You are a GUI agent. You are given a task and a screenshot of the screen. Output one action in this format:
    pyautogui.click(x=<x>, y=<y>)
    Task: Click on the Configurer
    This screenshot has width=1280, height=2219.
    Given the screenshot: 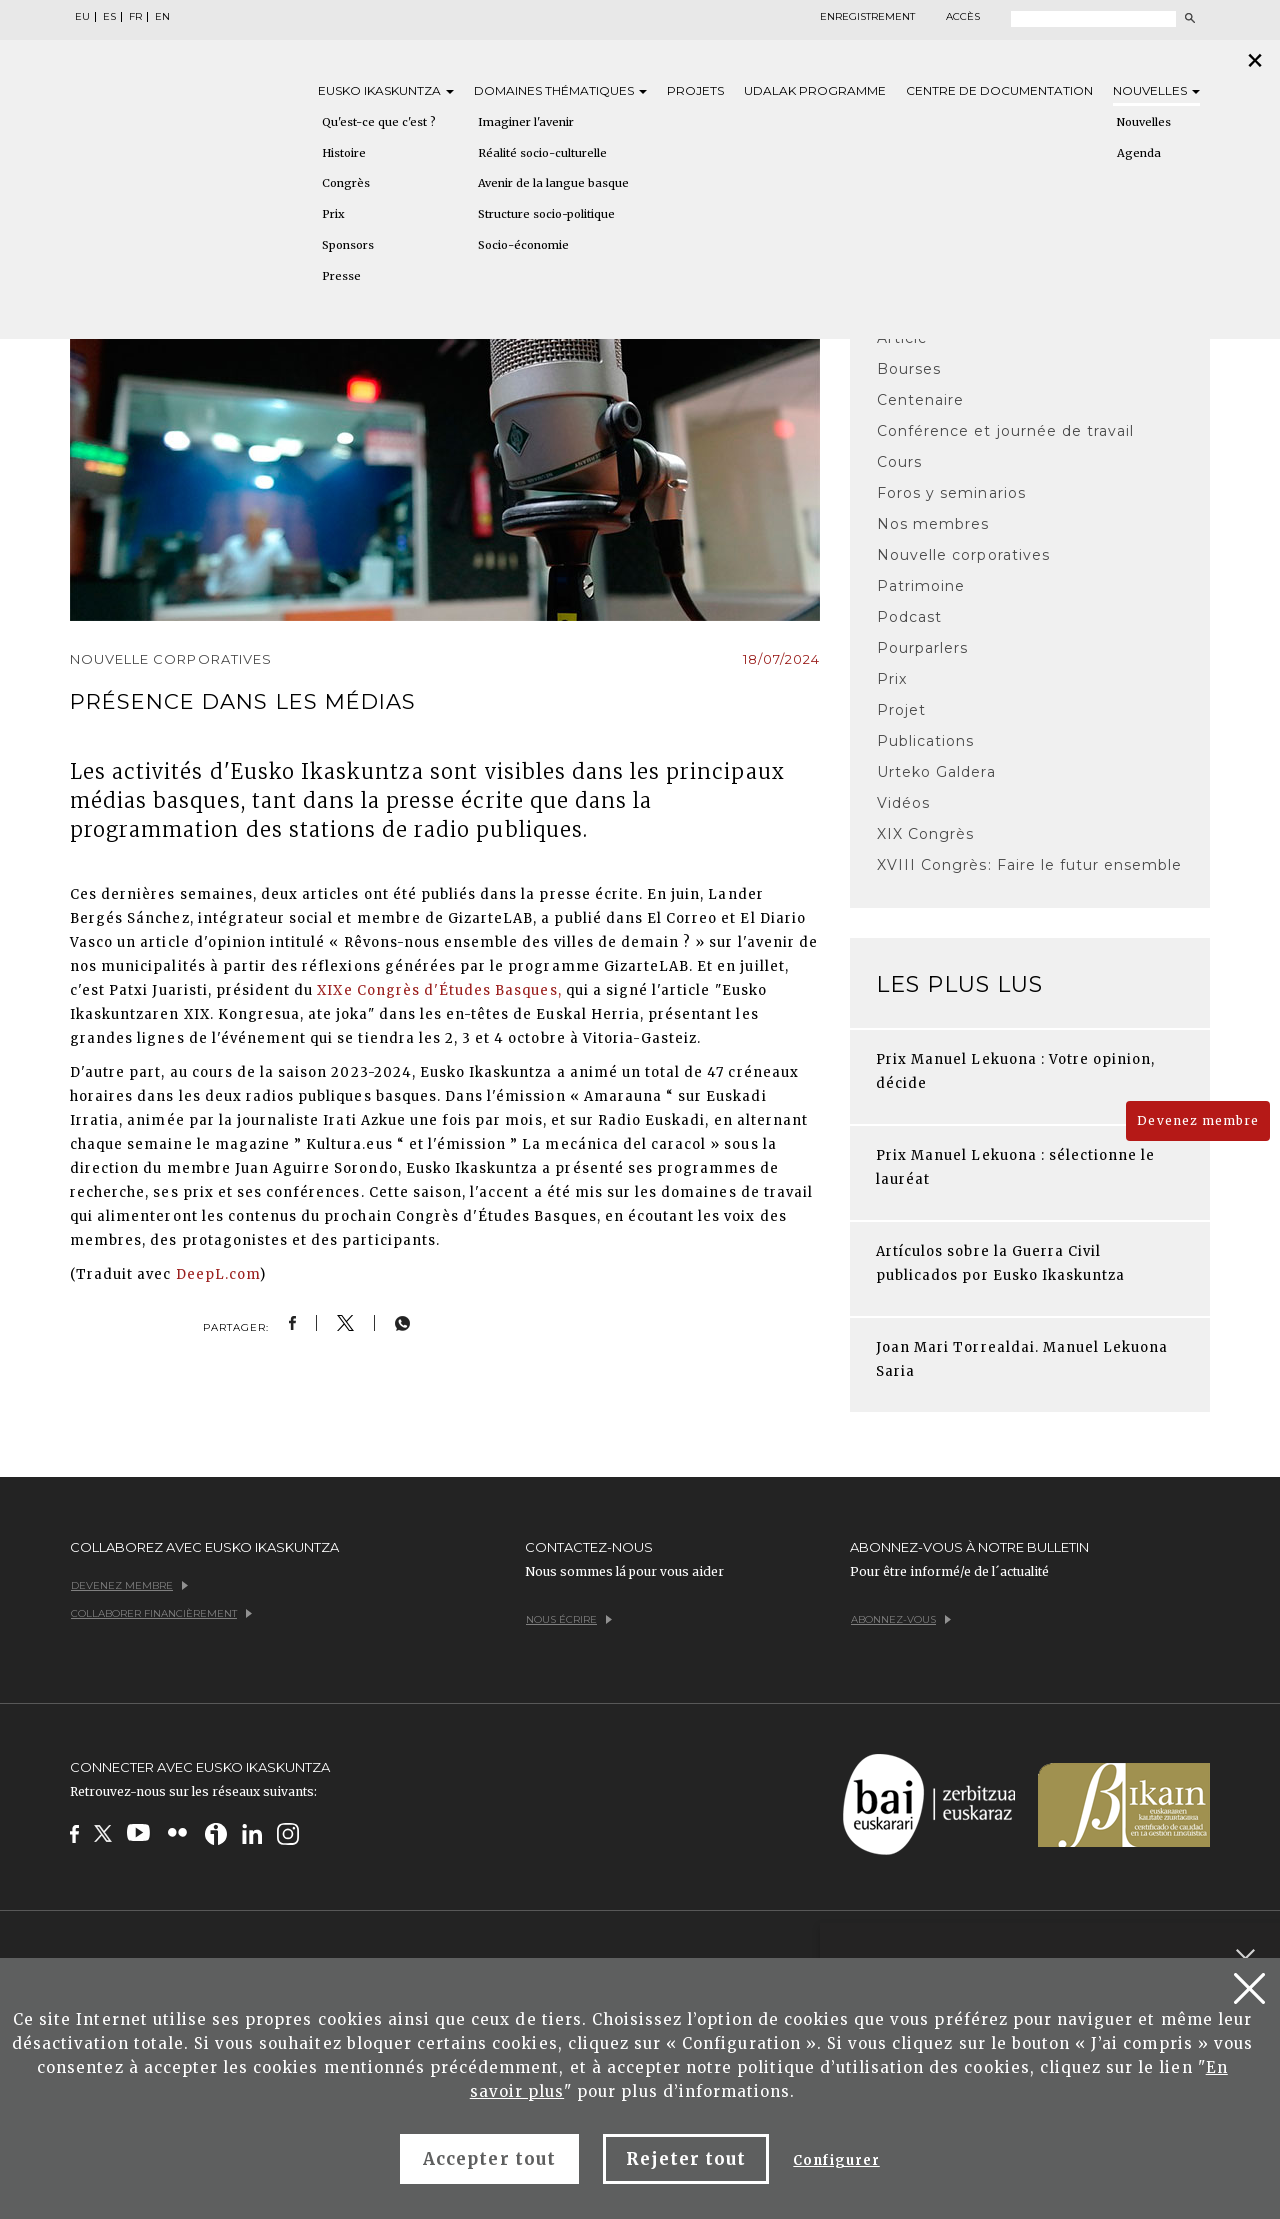 What is the action you would take?
    pyautogui.click(x=836, y=2160)
    